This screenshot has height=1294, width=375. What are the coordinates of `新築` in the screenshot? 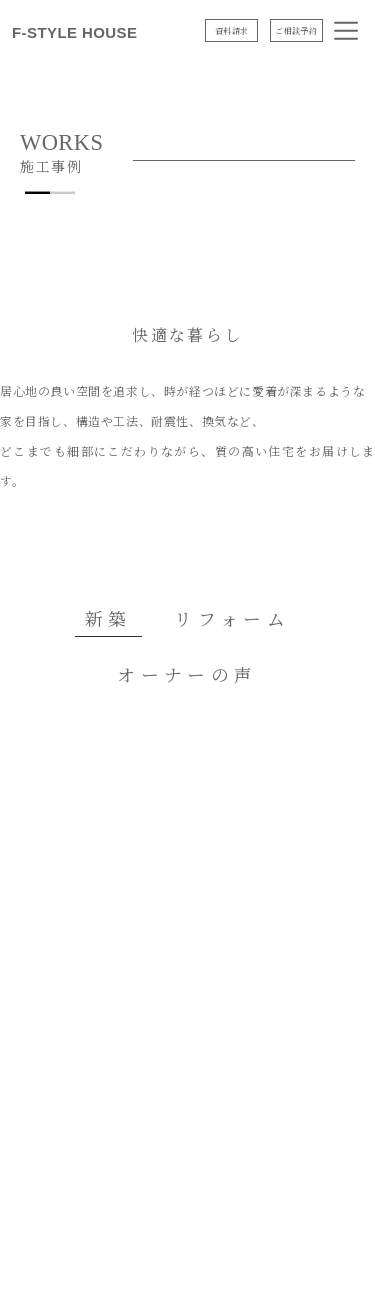 It's located at (108, 618).